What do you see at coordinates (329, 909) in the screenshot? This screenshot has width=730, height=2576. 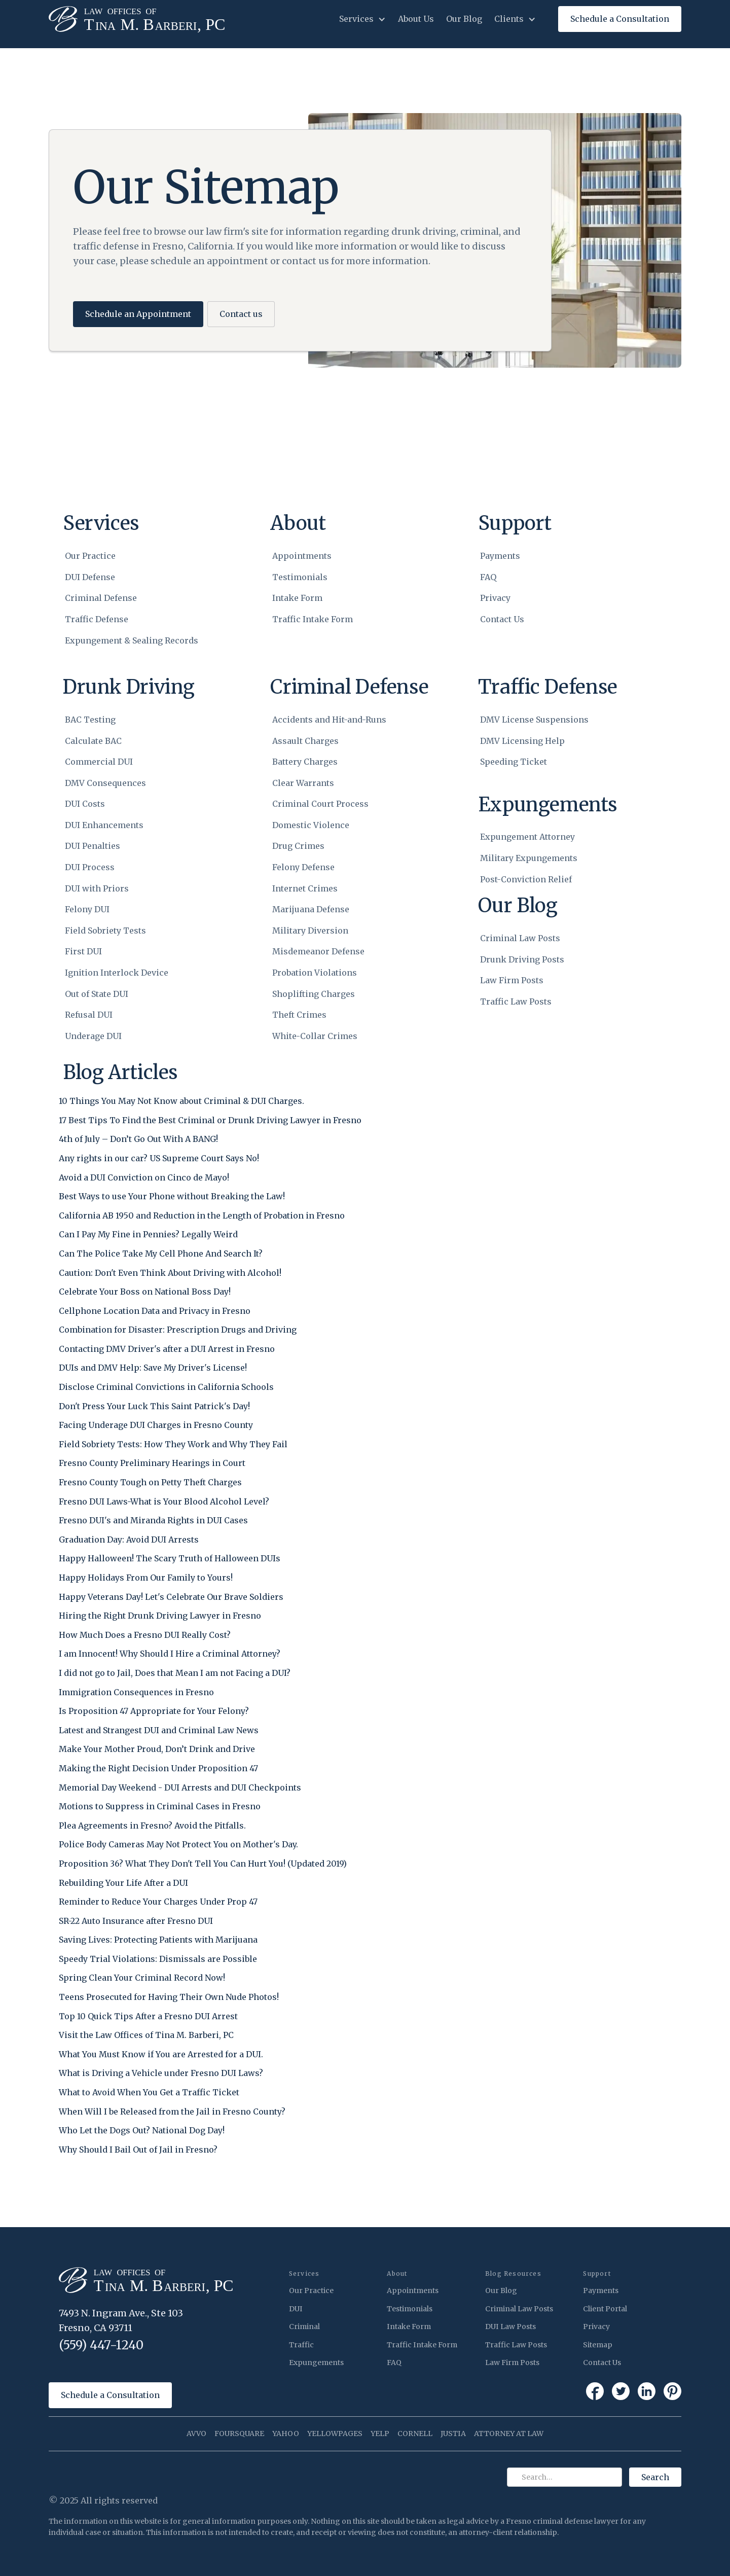 I see `[Marijuana Defense]` at bounding box center [329, 909].